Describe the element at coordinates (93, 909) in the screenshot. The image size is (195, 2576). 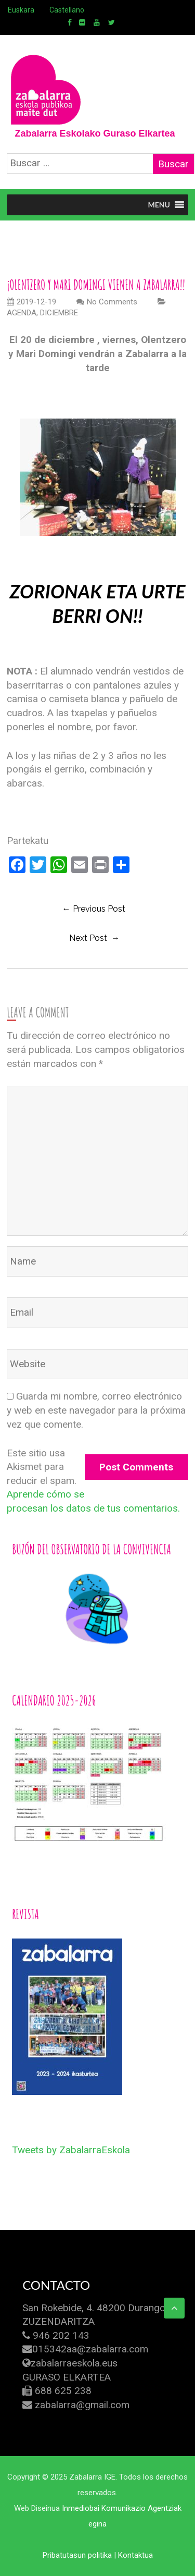
I see `← previous post` at that location.